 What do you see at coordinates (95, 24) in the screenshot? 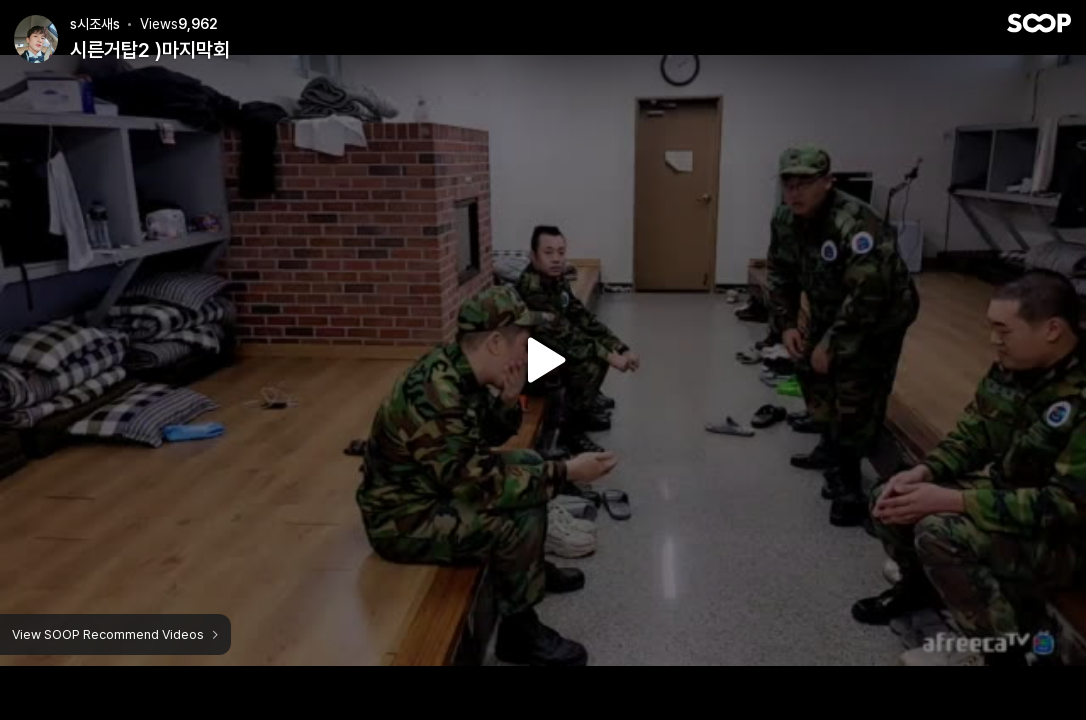
I see `s시조새s` at bounding box center [95, 24].